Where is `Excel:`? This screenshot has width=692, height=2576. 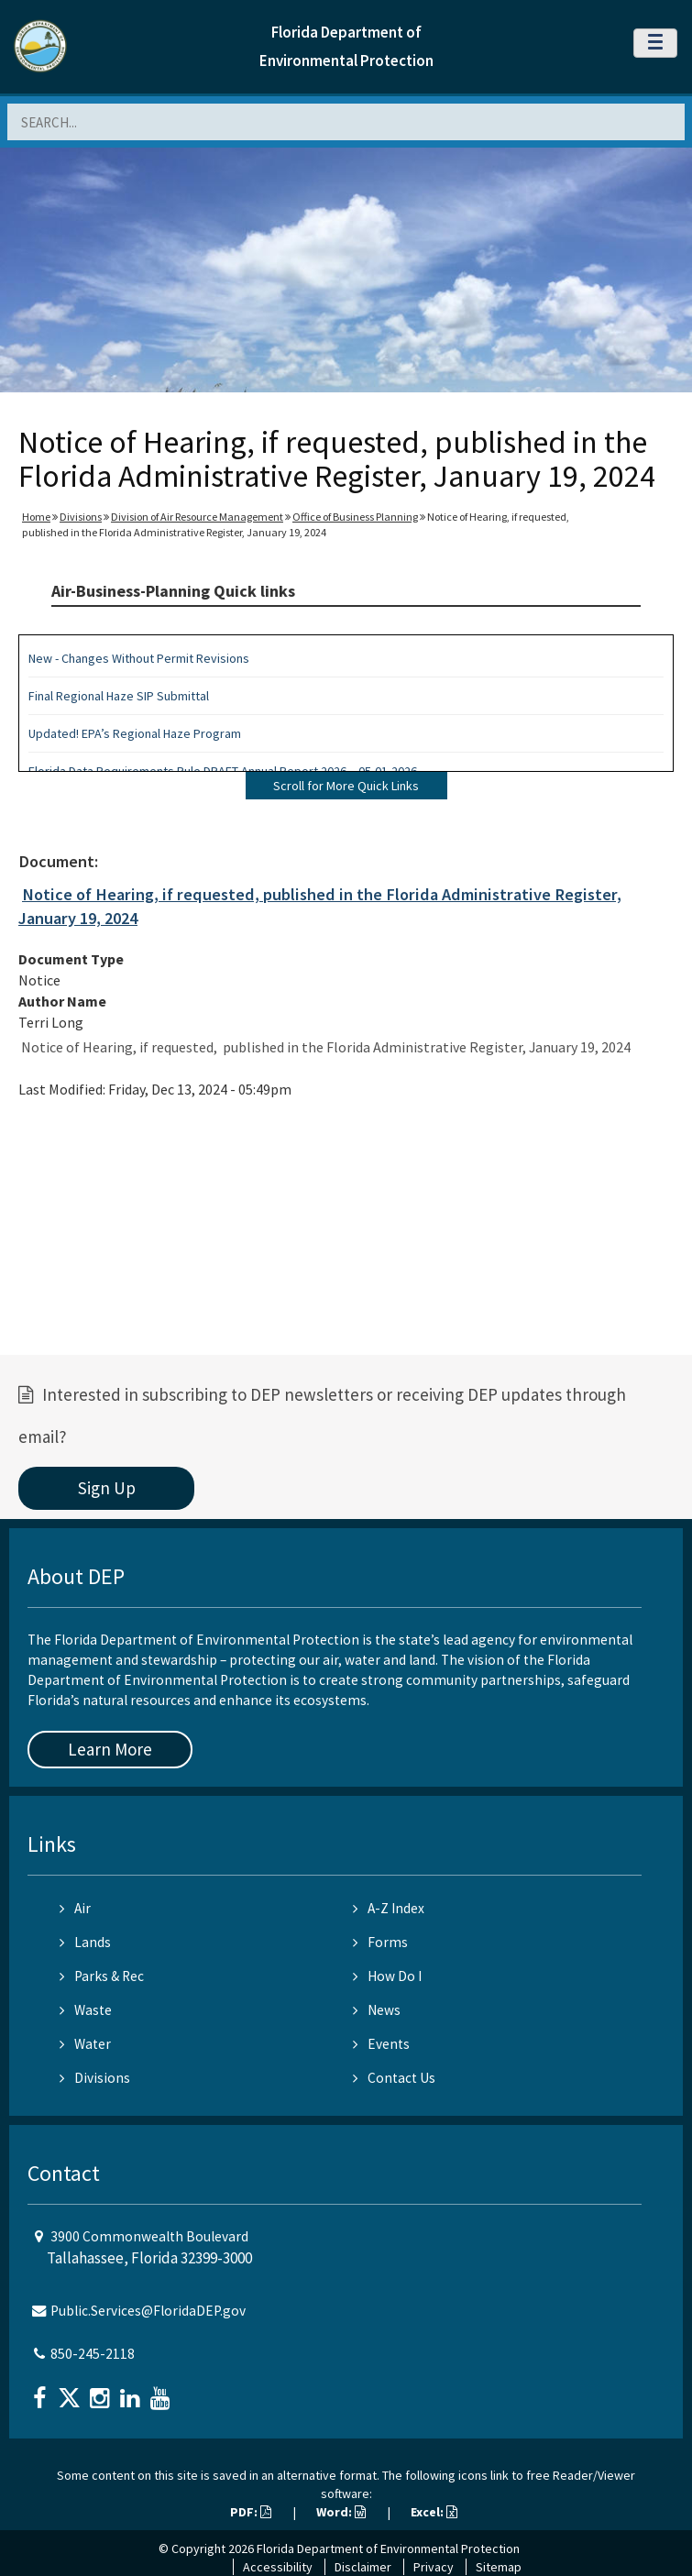 Excel: is located at coordinates (434, 2512).